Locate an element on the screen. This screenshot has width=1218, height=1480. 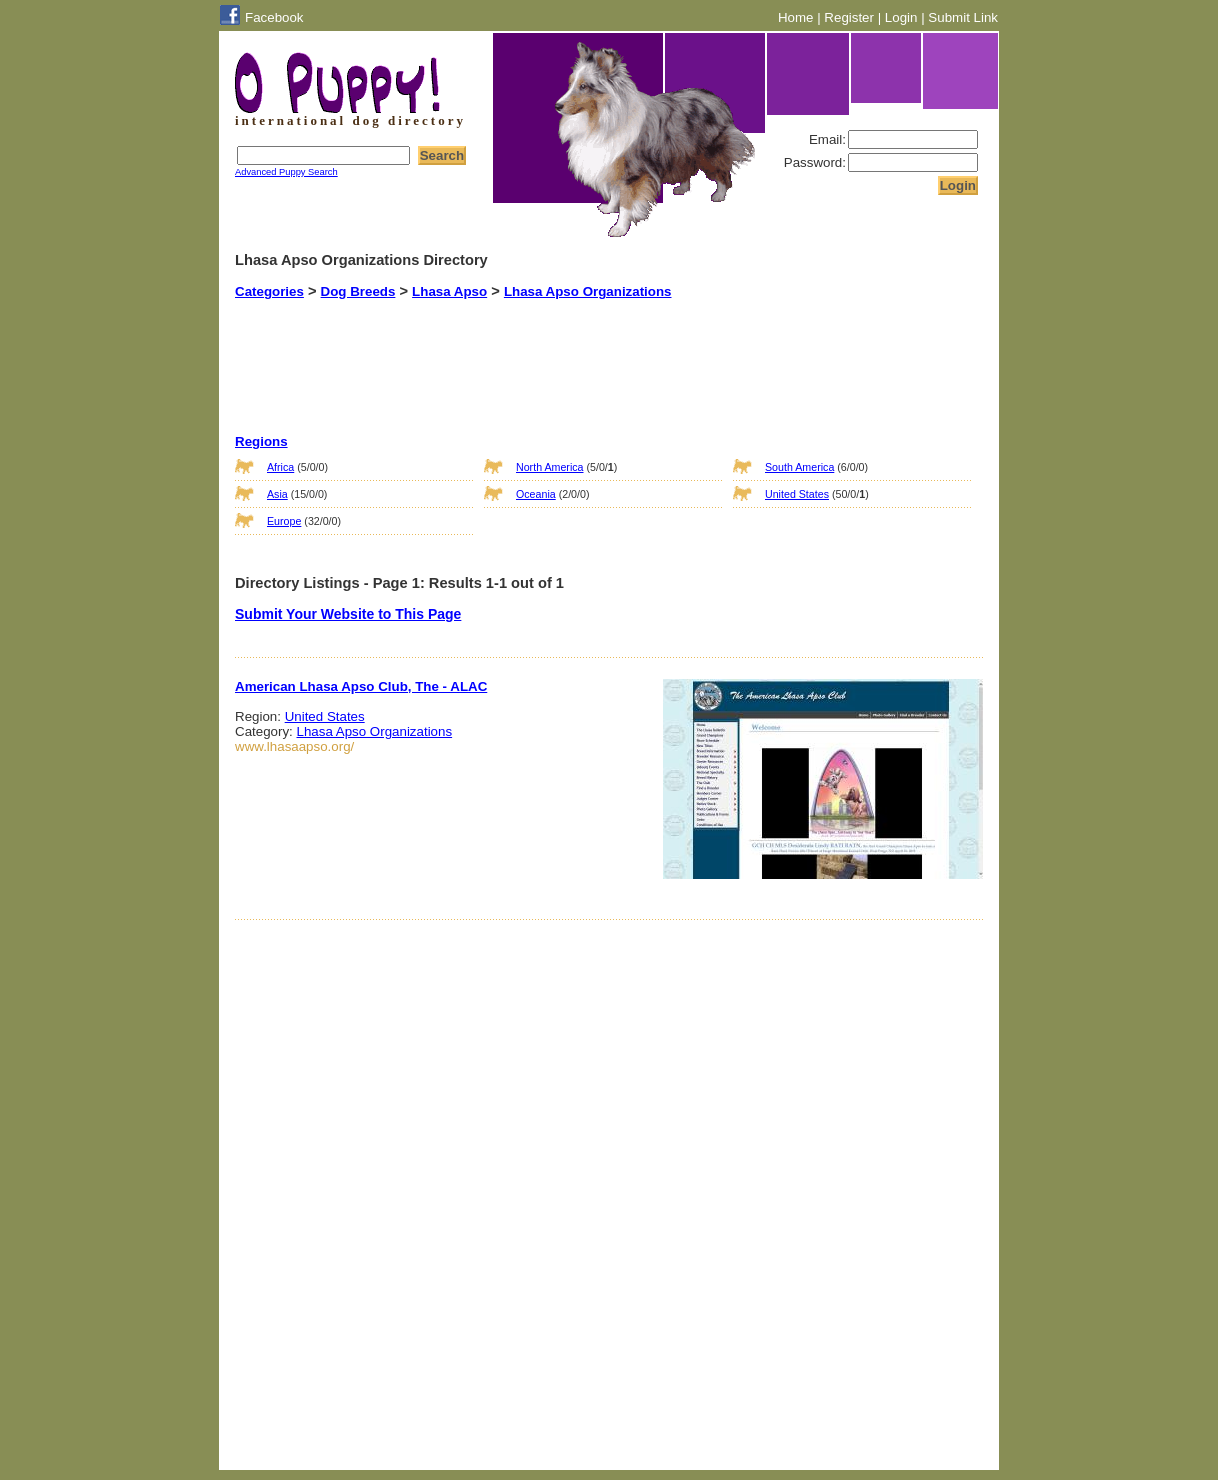
Home is located at coordinates (796, 17).